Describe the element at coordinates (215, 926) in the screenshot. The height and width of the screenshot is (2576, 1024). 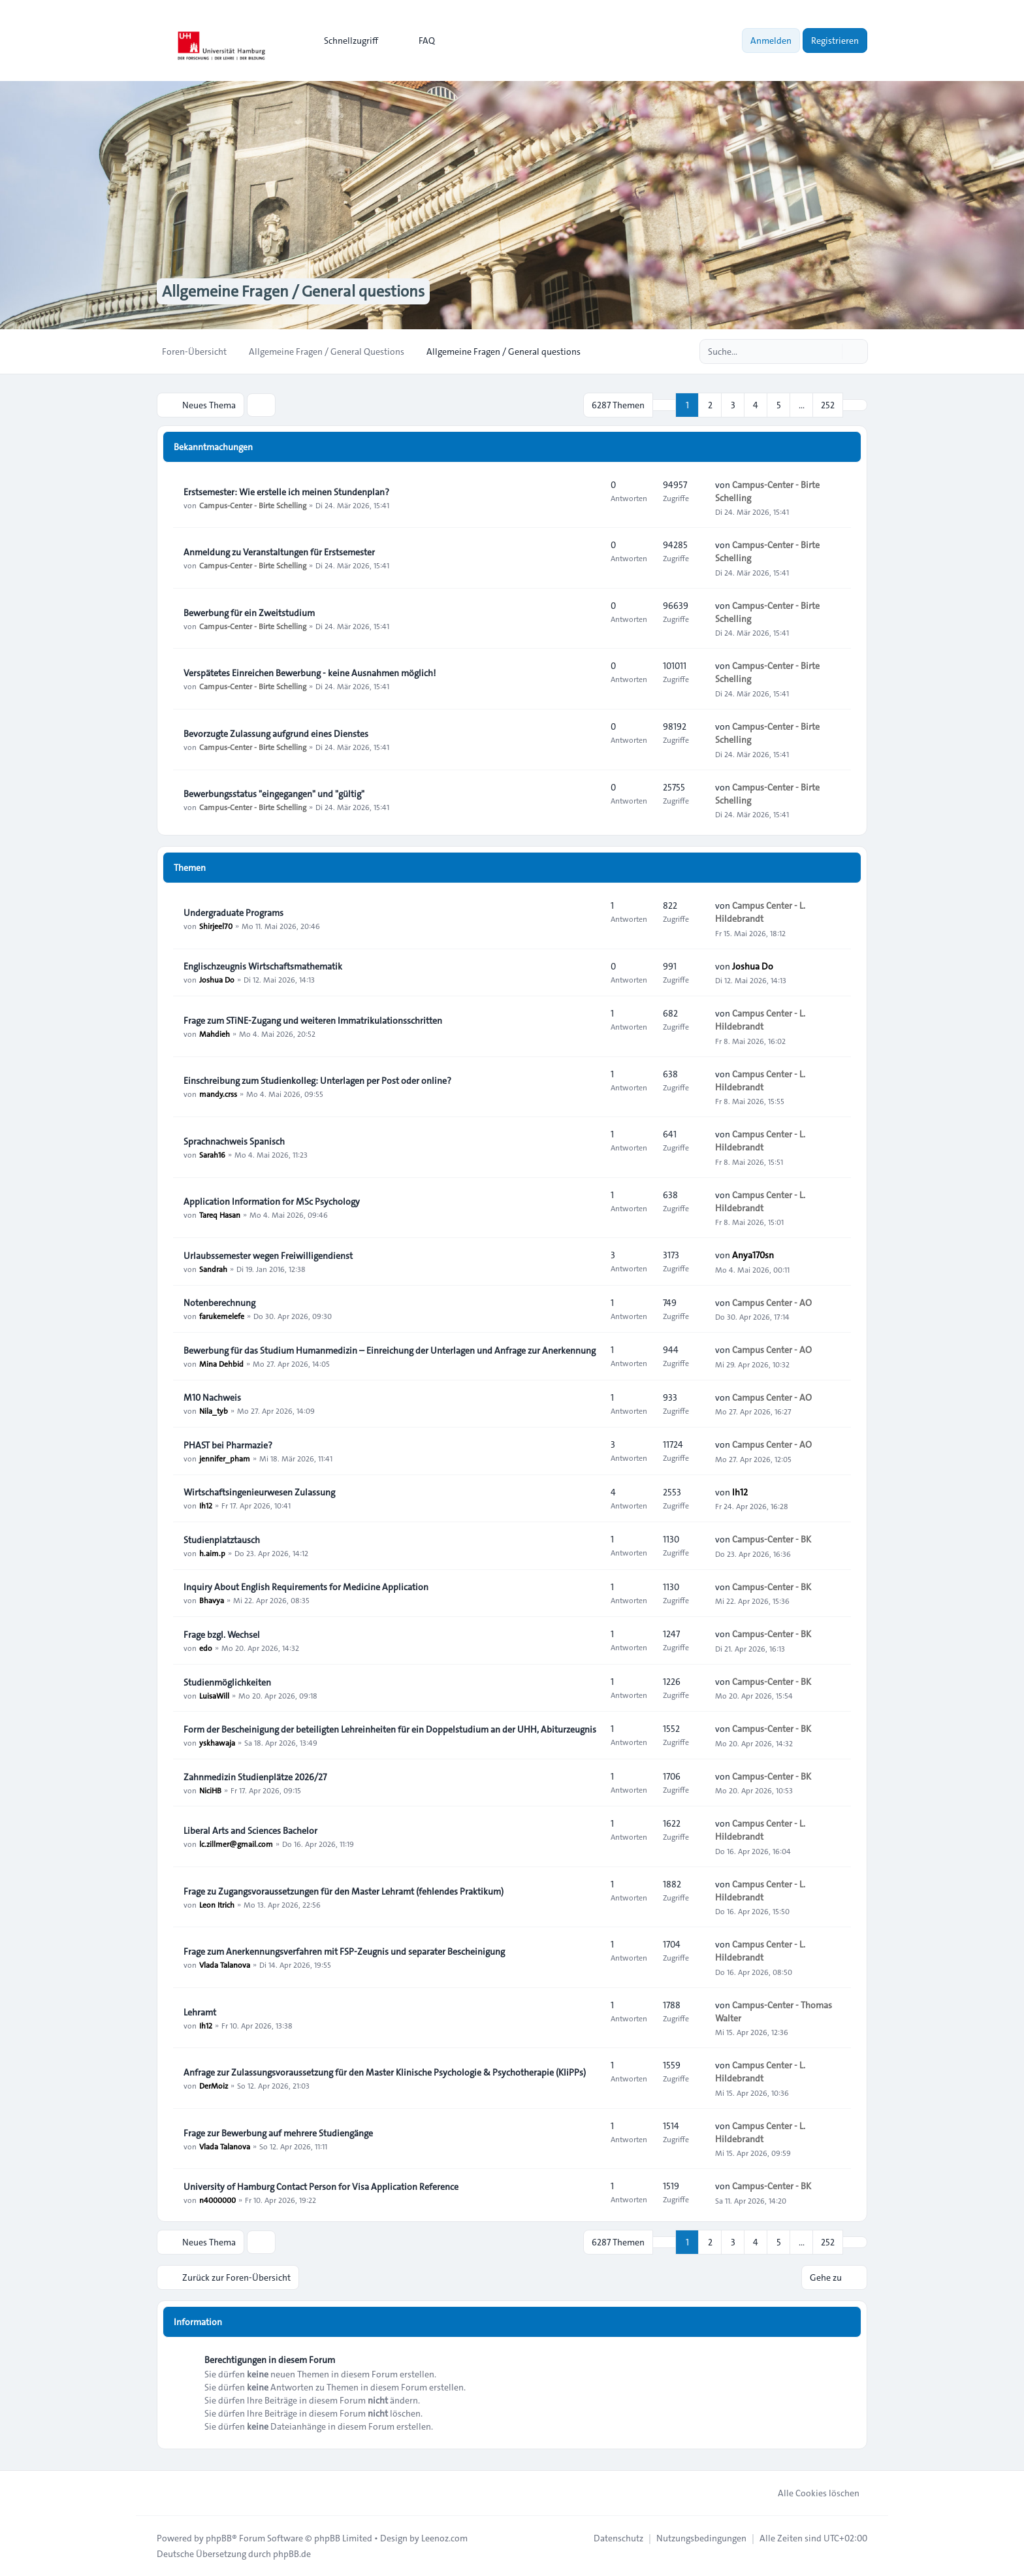
I see `Shirjeel70` at that location.